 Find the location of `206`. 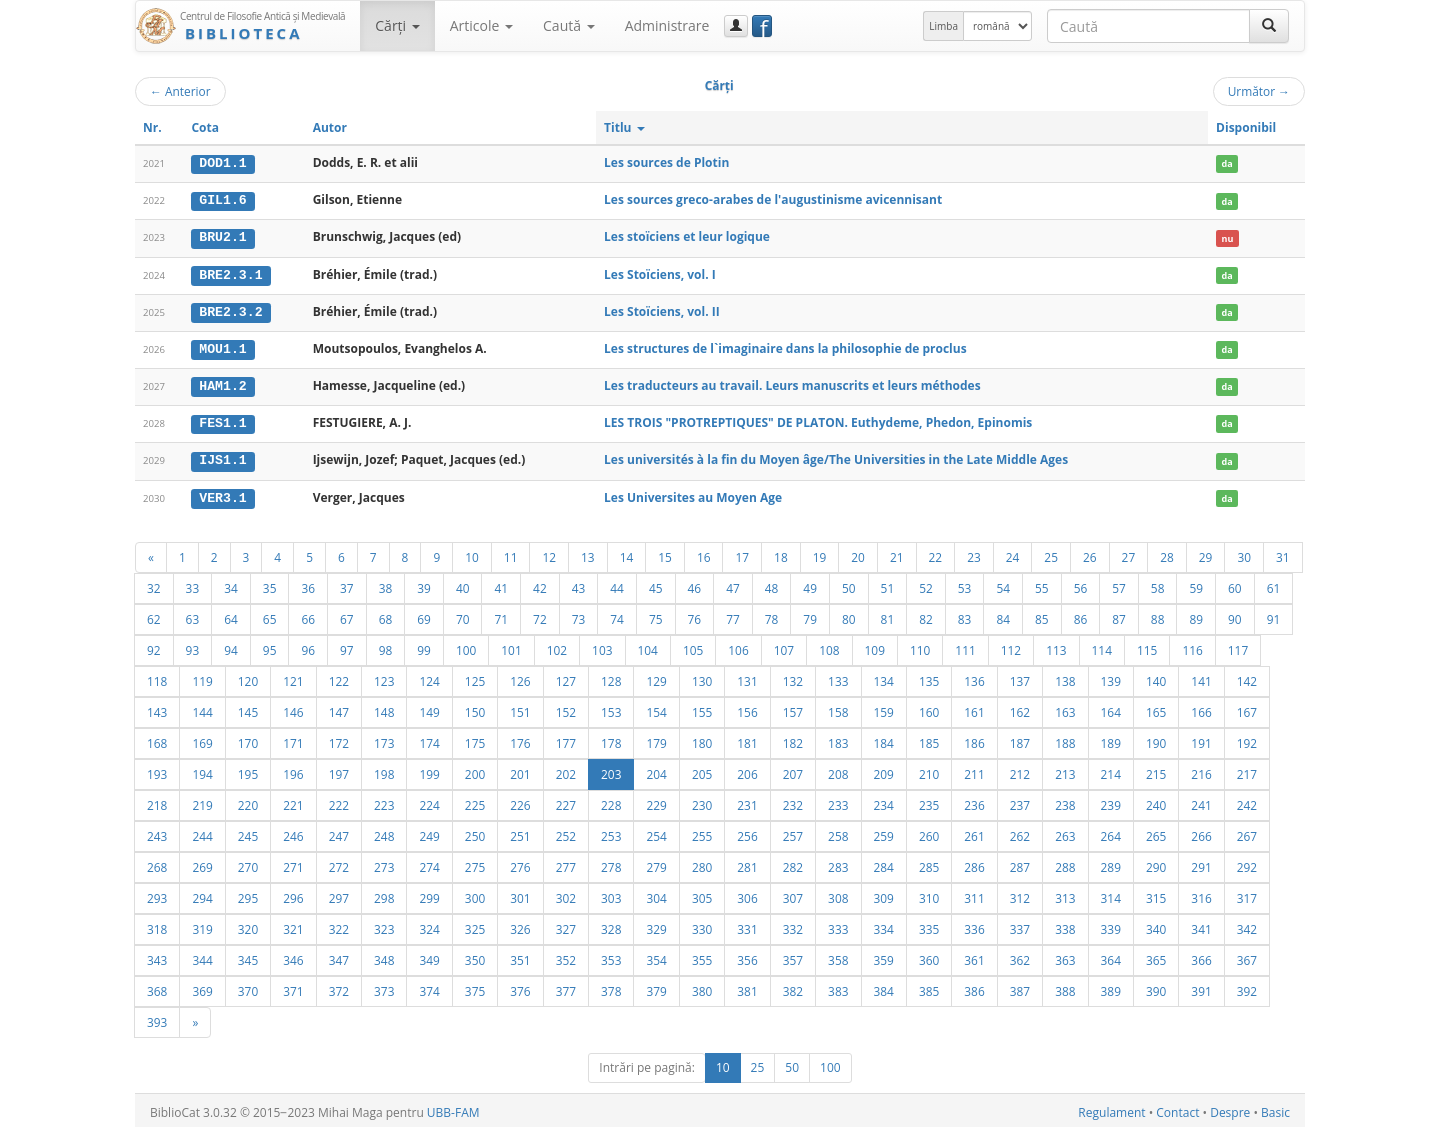

206 is located at coordinates (747, 770).